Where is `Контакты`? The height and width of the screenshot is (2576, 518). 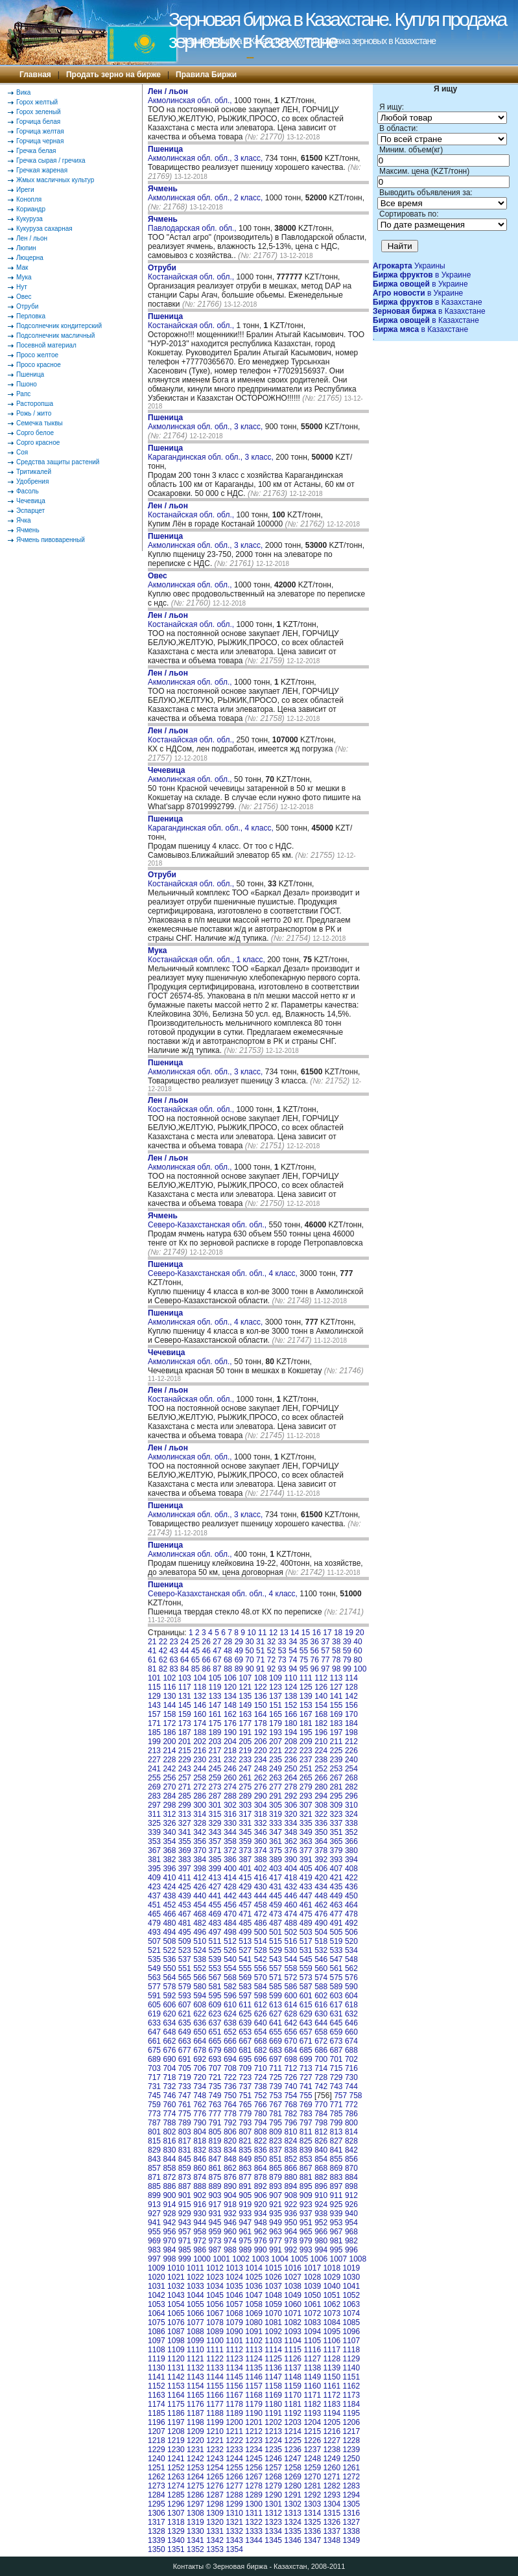
Контакты is located at coordinates (188, 2566).